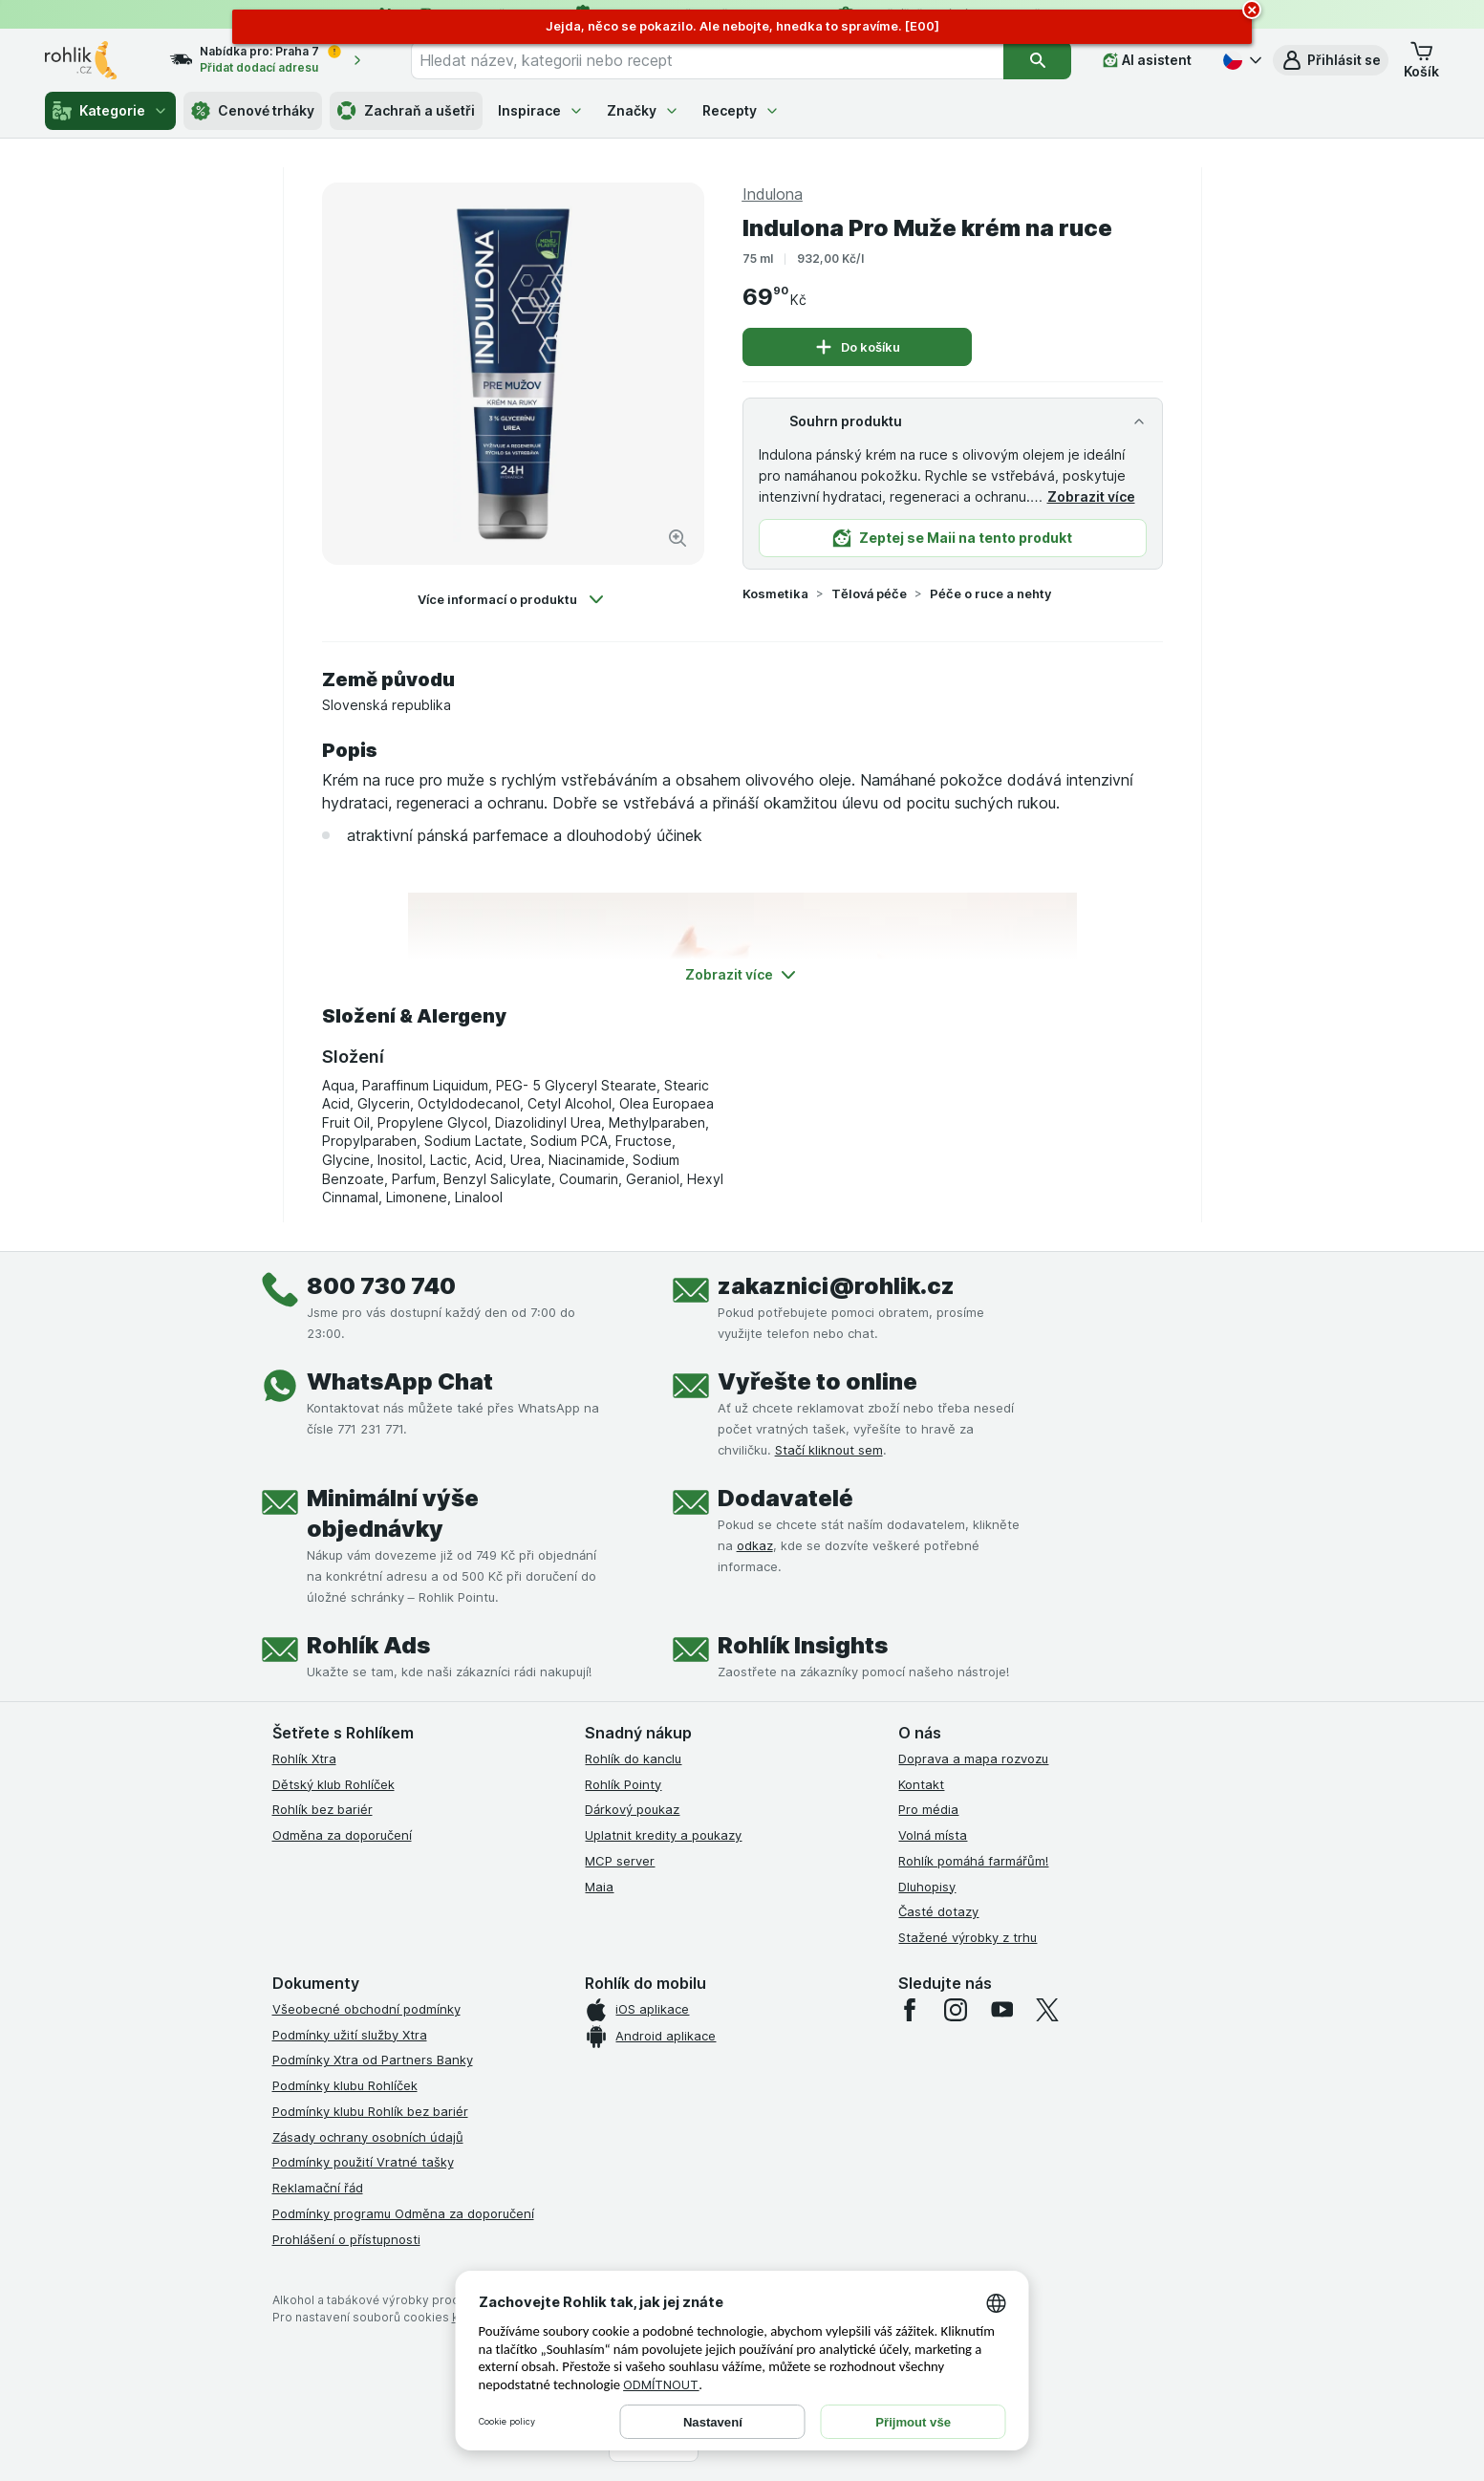  I want to click on Podmínky použití Vratné tašky, so click(363, 2161).